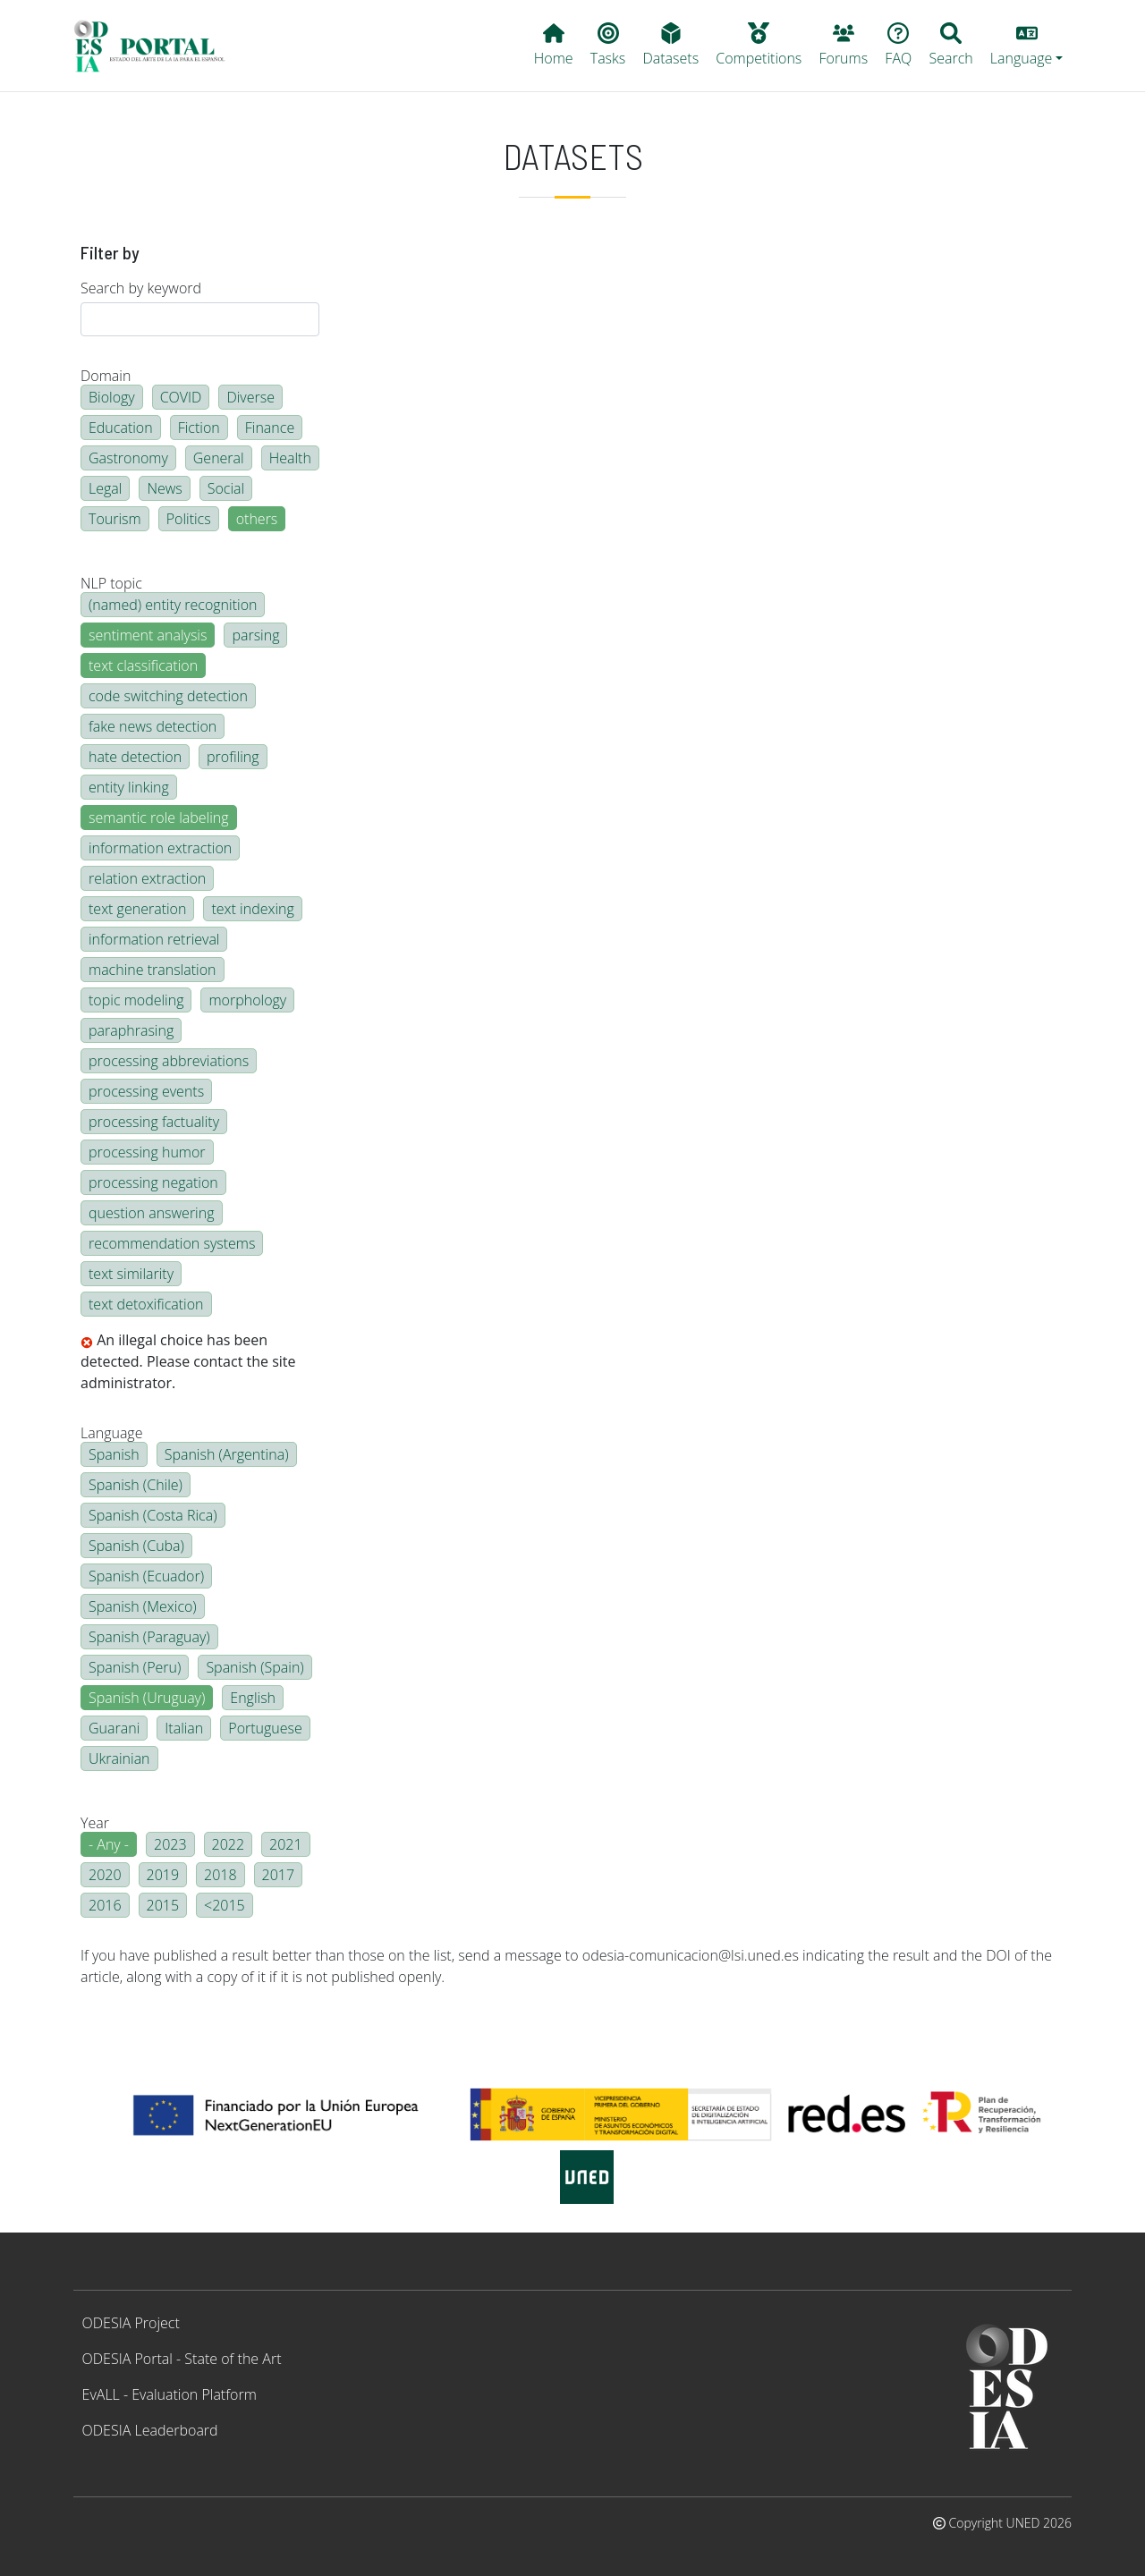 This screenshot has width=1145, height=2576. I want to click on Spanish (Spain), so click(254, 1667).